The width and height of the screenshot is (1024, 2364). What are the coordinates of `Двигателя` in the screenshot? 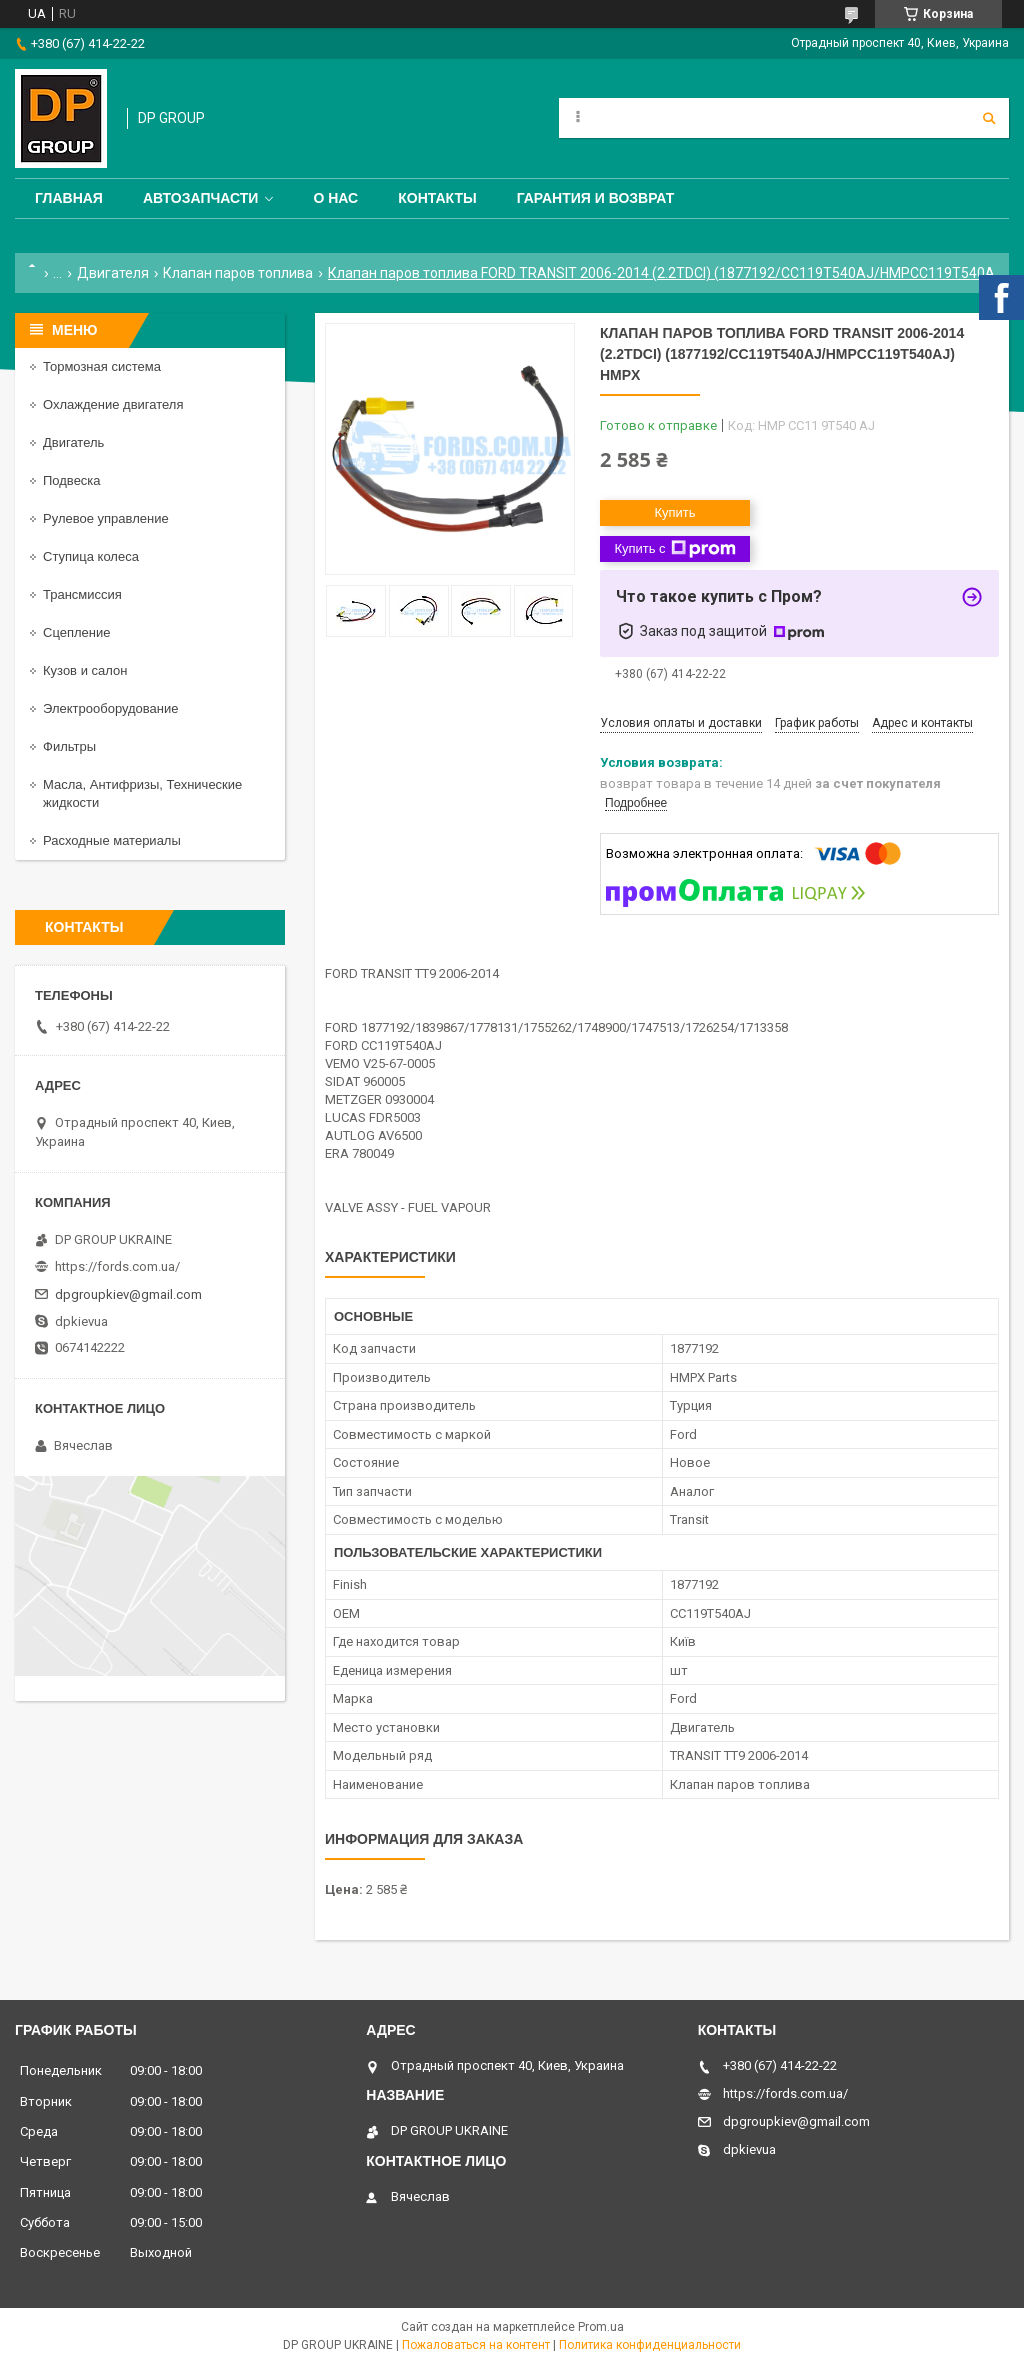 It's located at (113, 273).